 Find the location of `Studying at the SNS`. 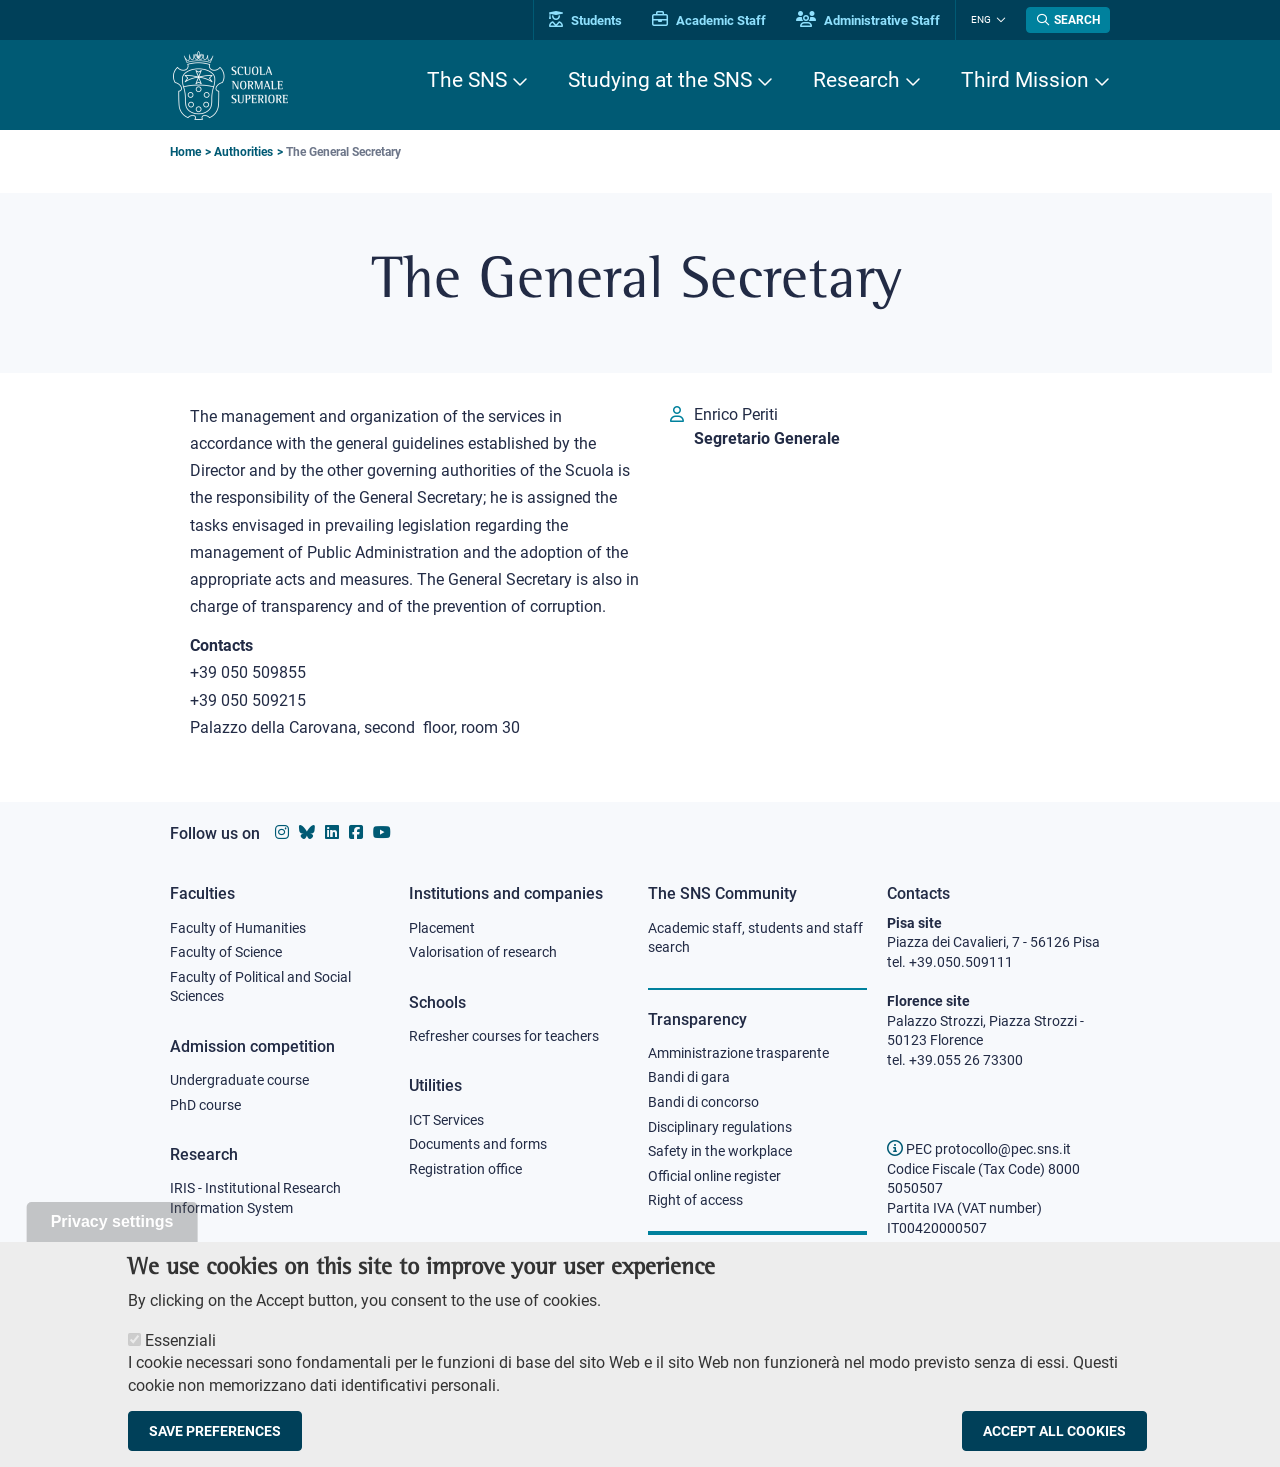

Studying at the SNS is located at coordinates (660, 80).